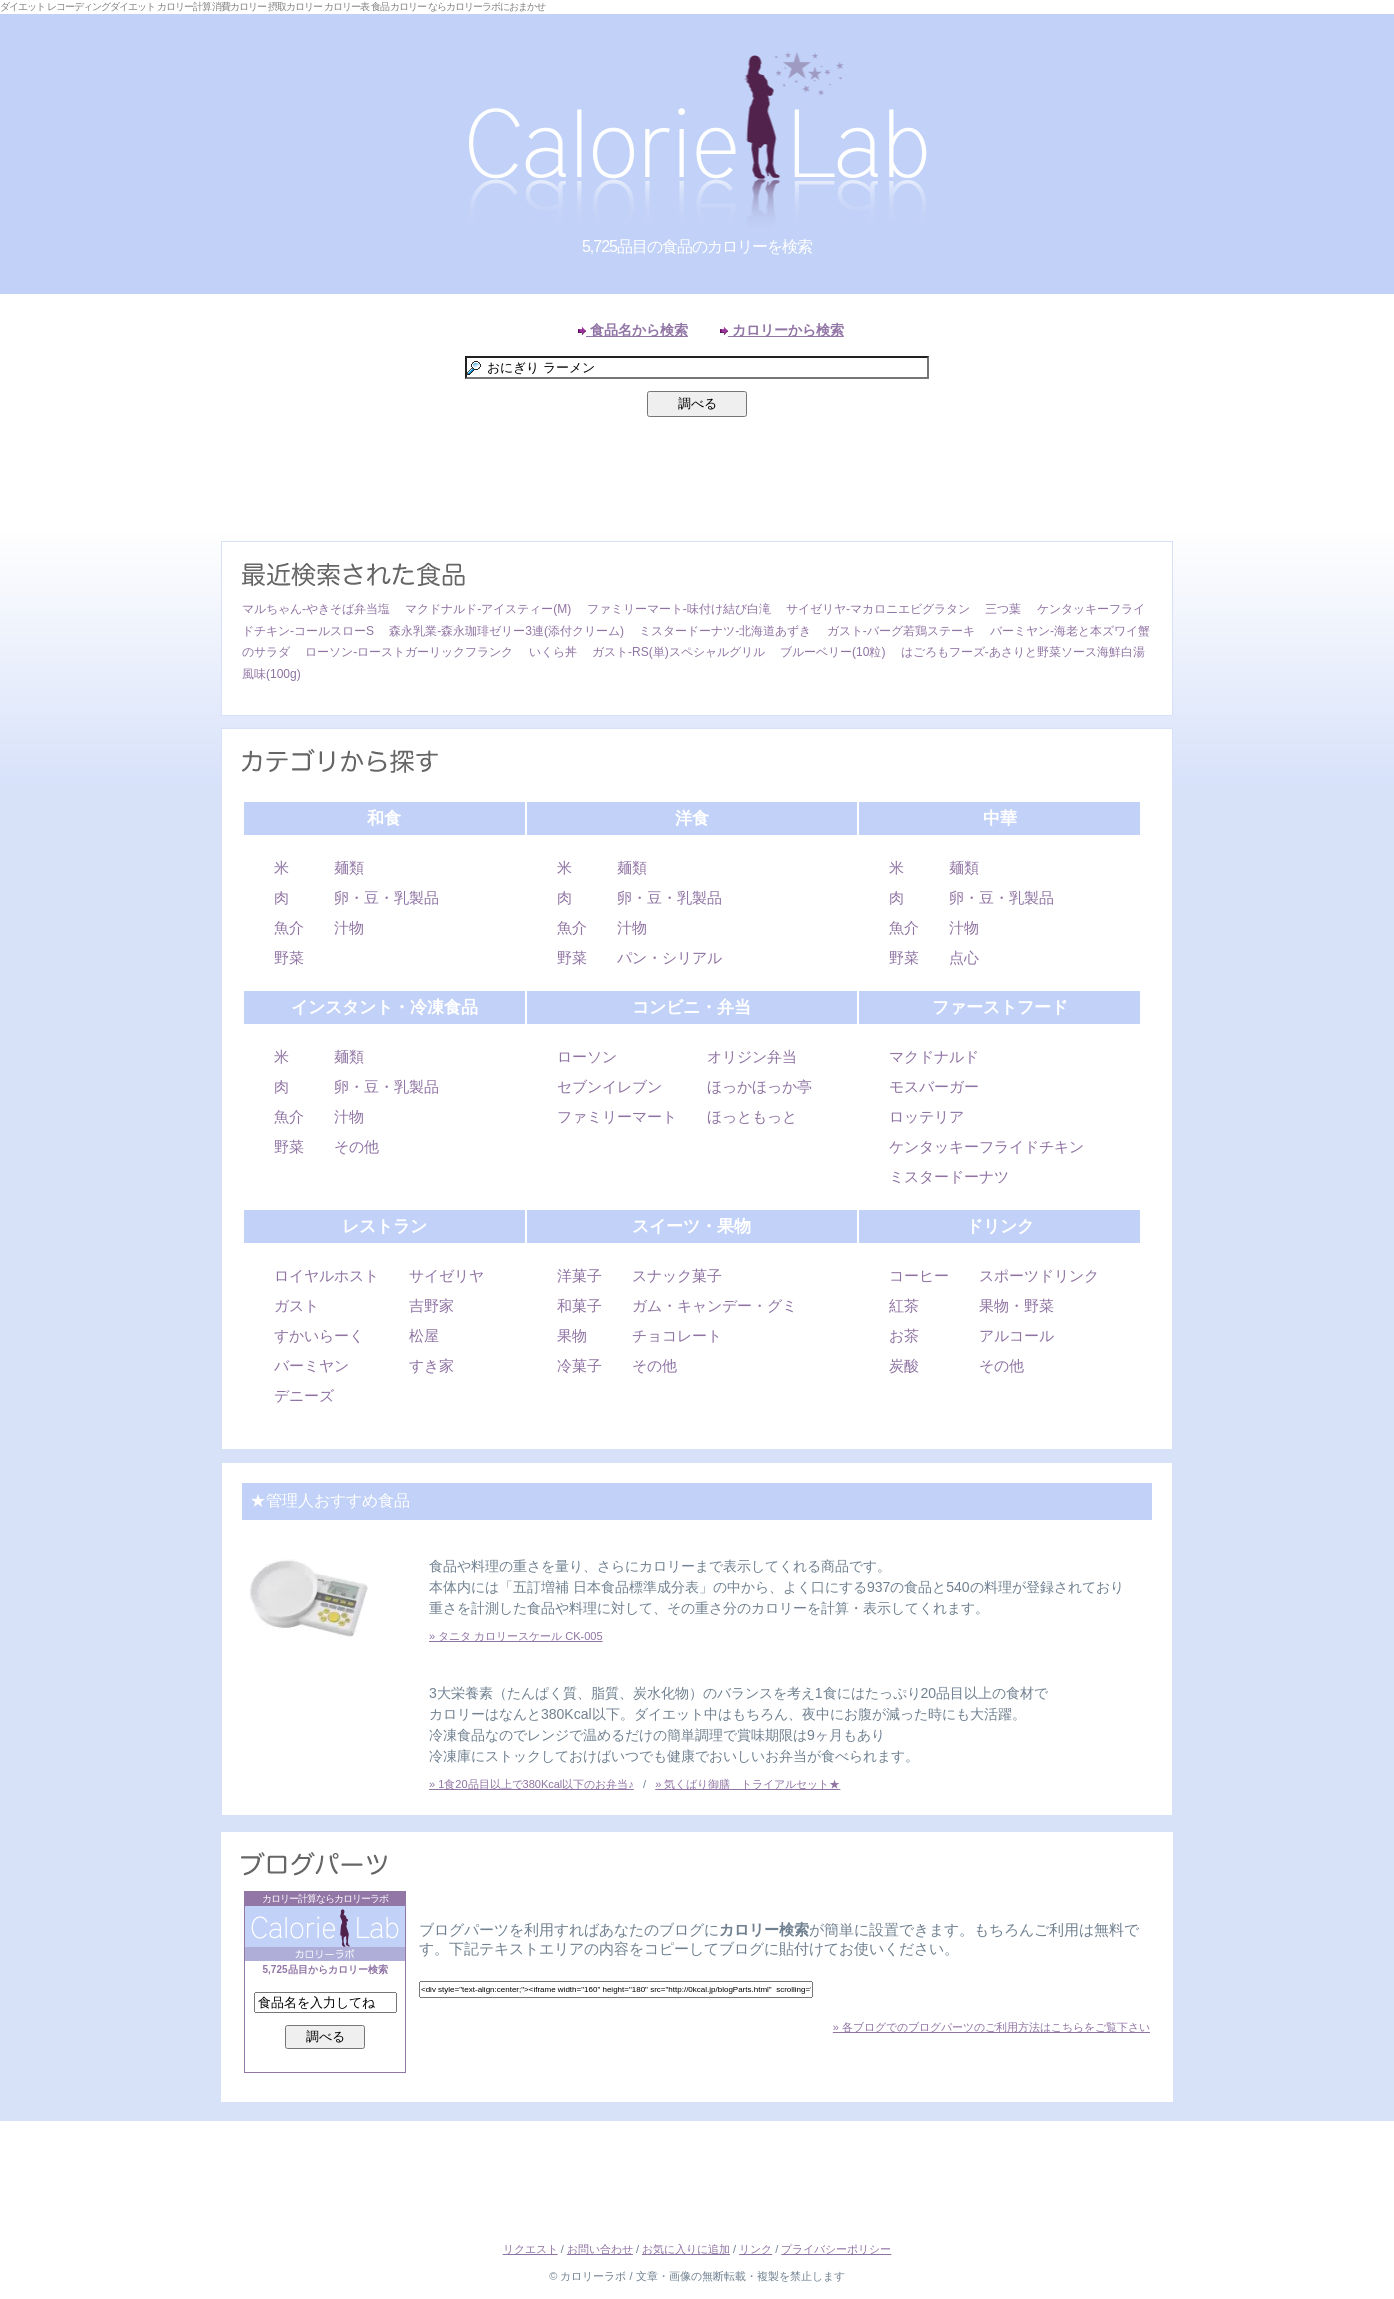  I want to click on お茶, so click(904, 1335).